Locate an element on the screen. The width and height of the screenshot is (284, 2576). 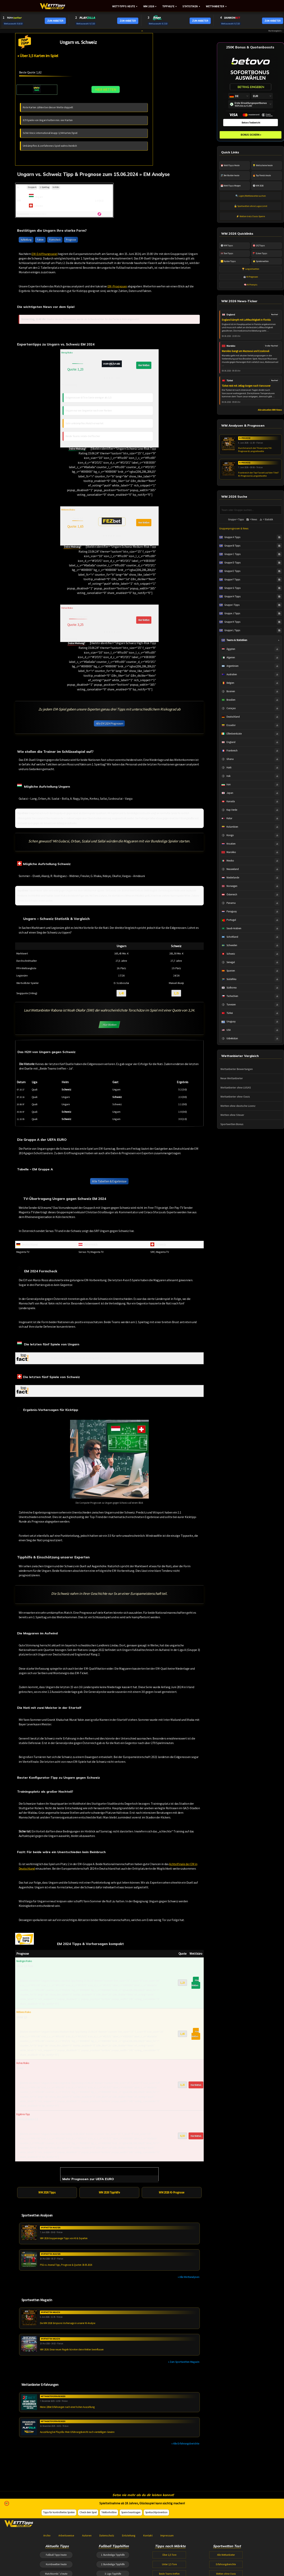
[Ägypten Statistiken] is located at coordinates (277, 649).